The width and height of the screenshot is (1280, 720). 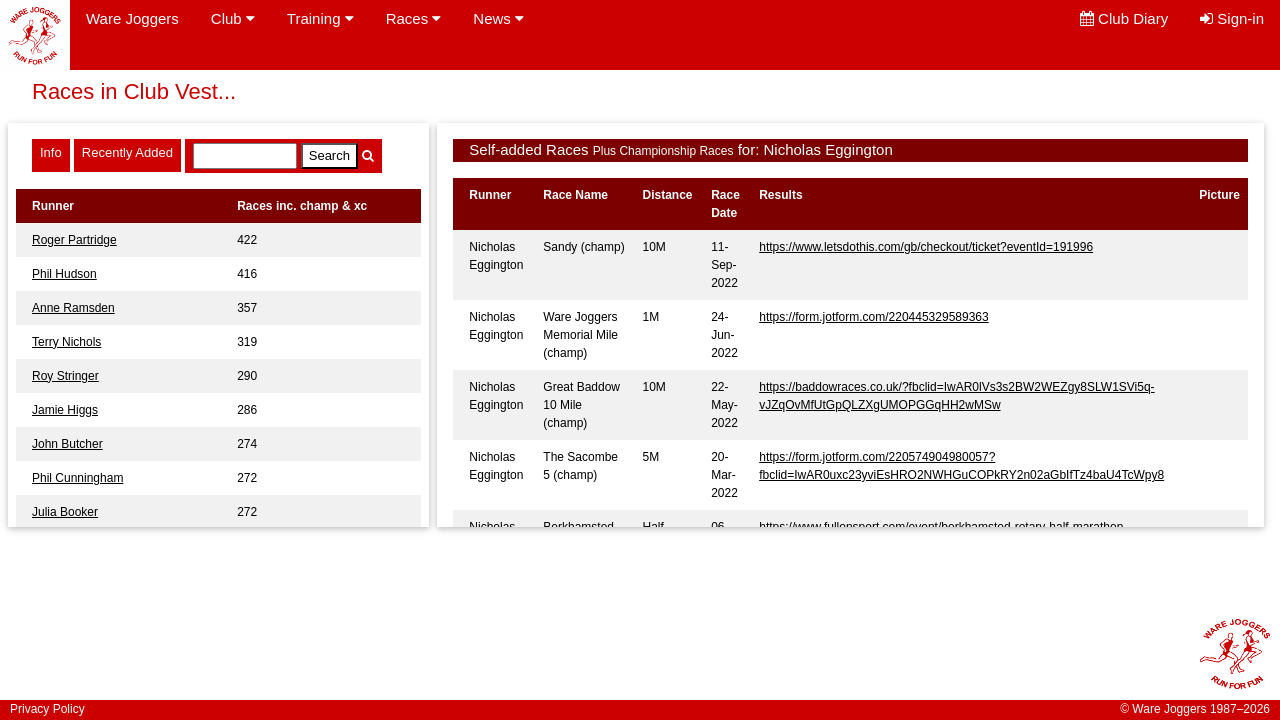 I want to click on Club, so click(x=233, y=18).